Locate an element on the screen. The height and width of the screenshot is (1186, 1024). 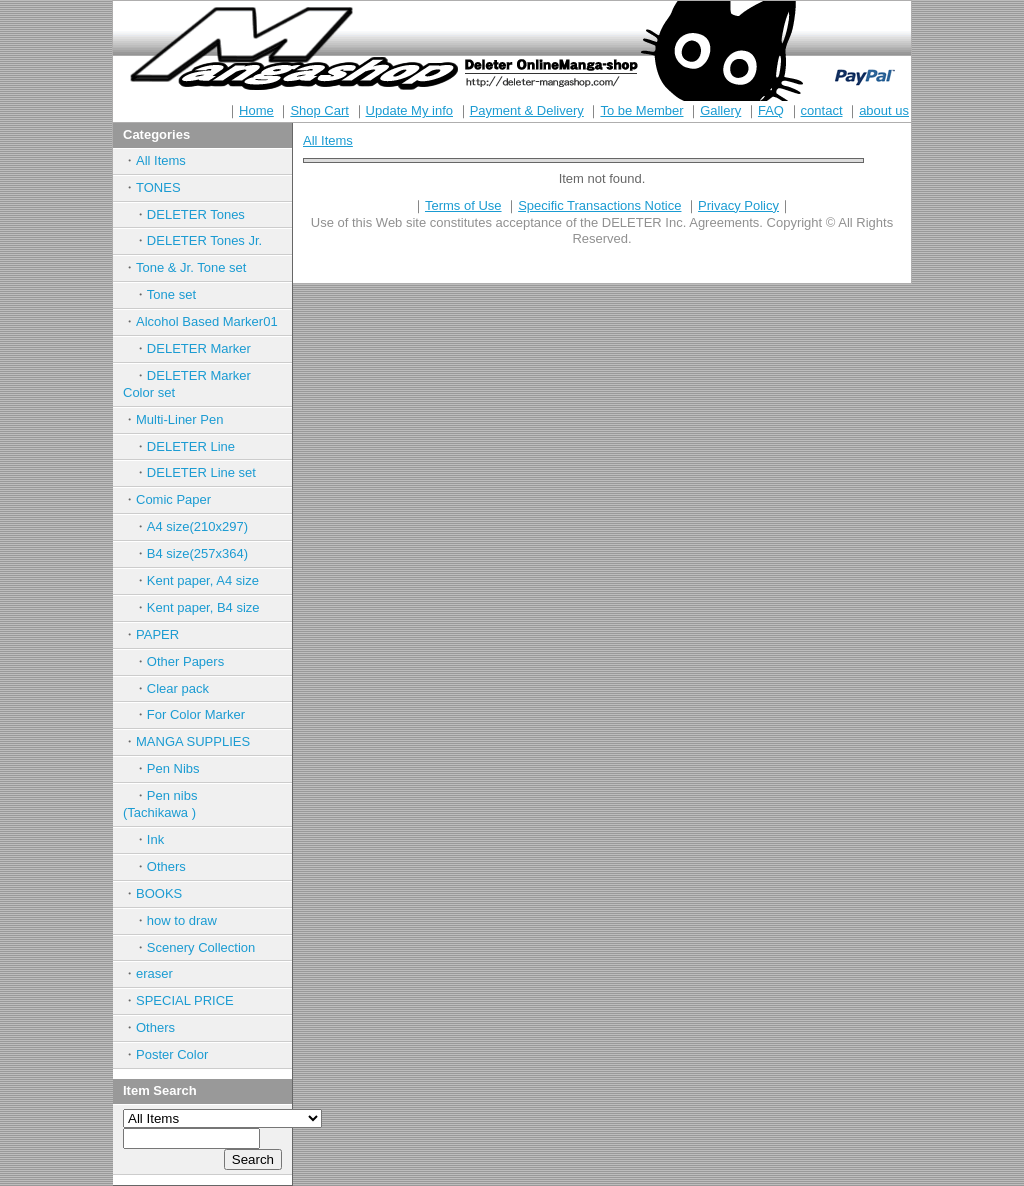
Clear pack is located at coordinates (178, 688).